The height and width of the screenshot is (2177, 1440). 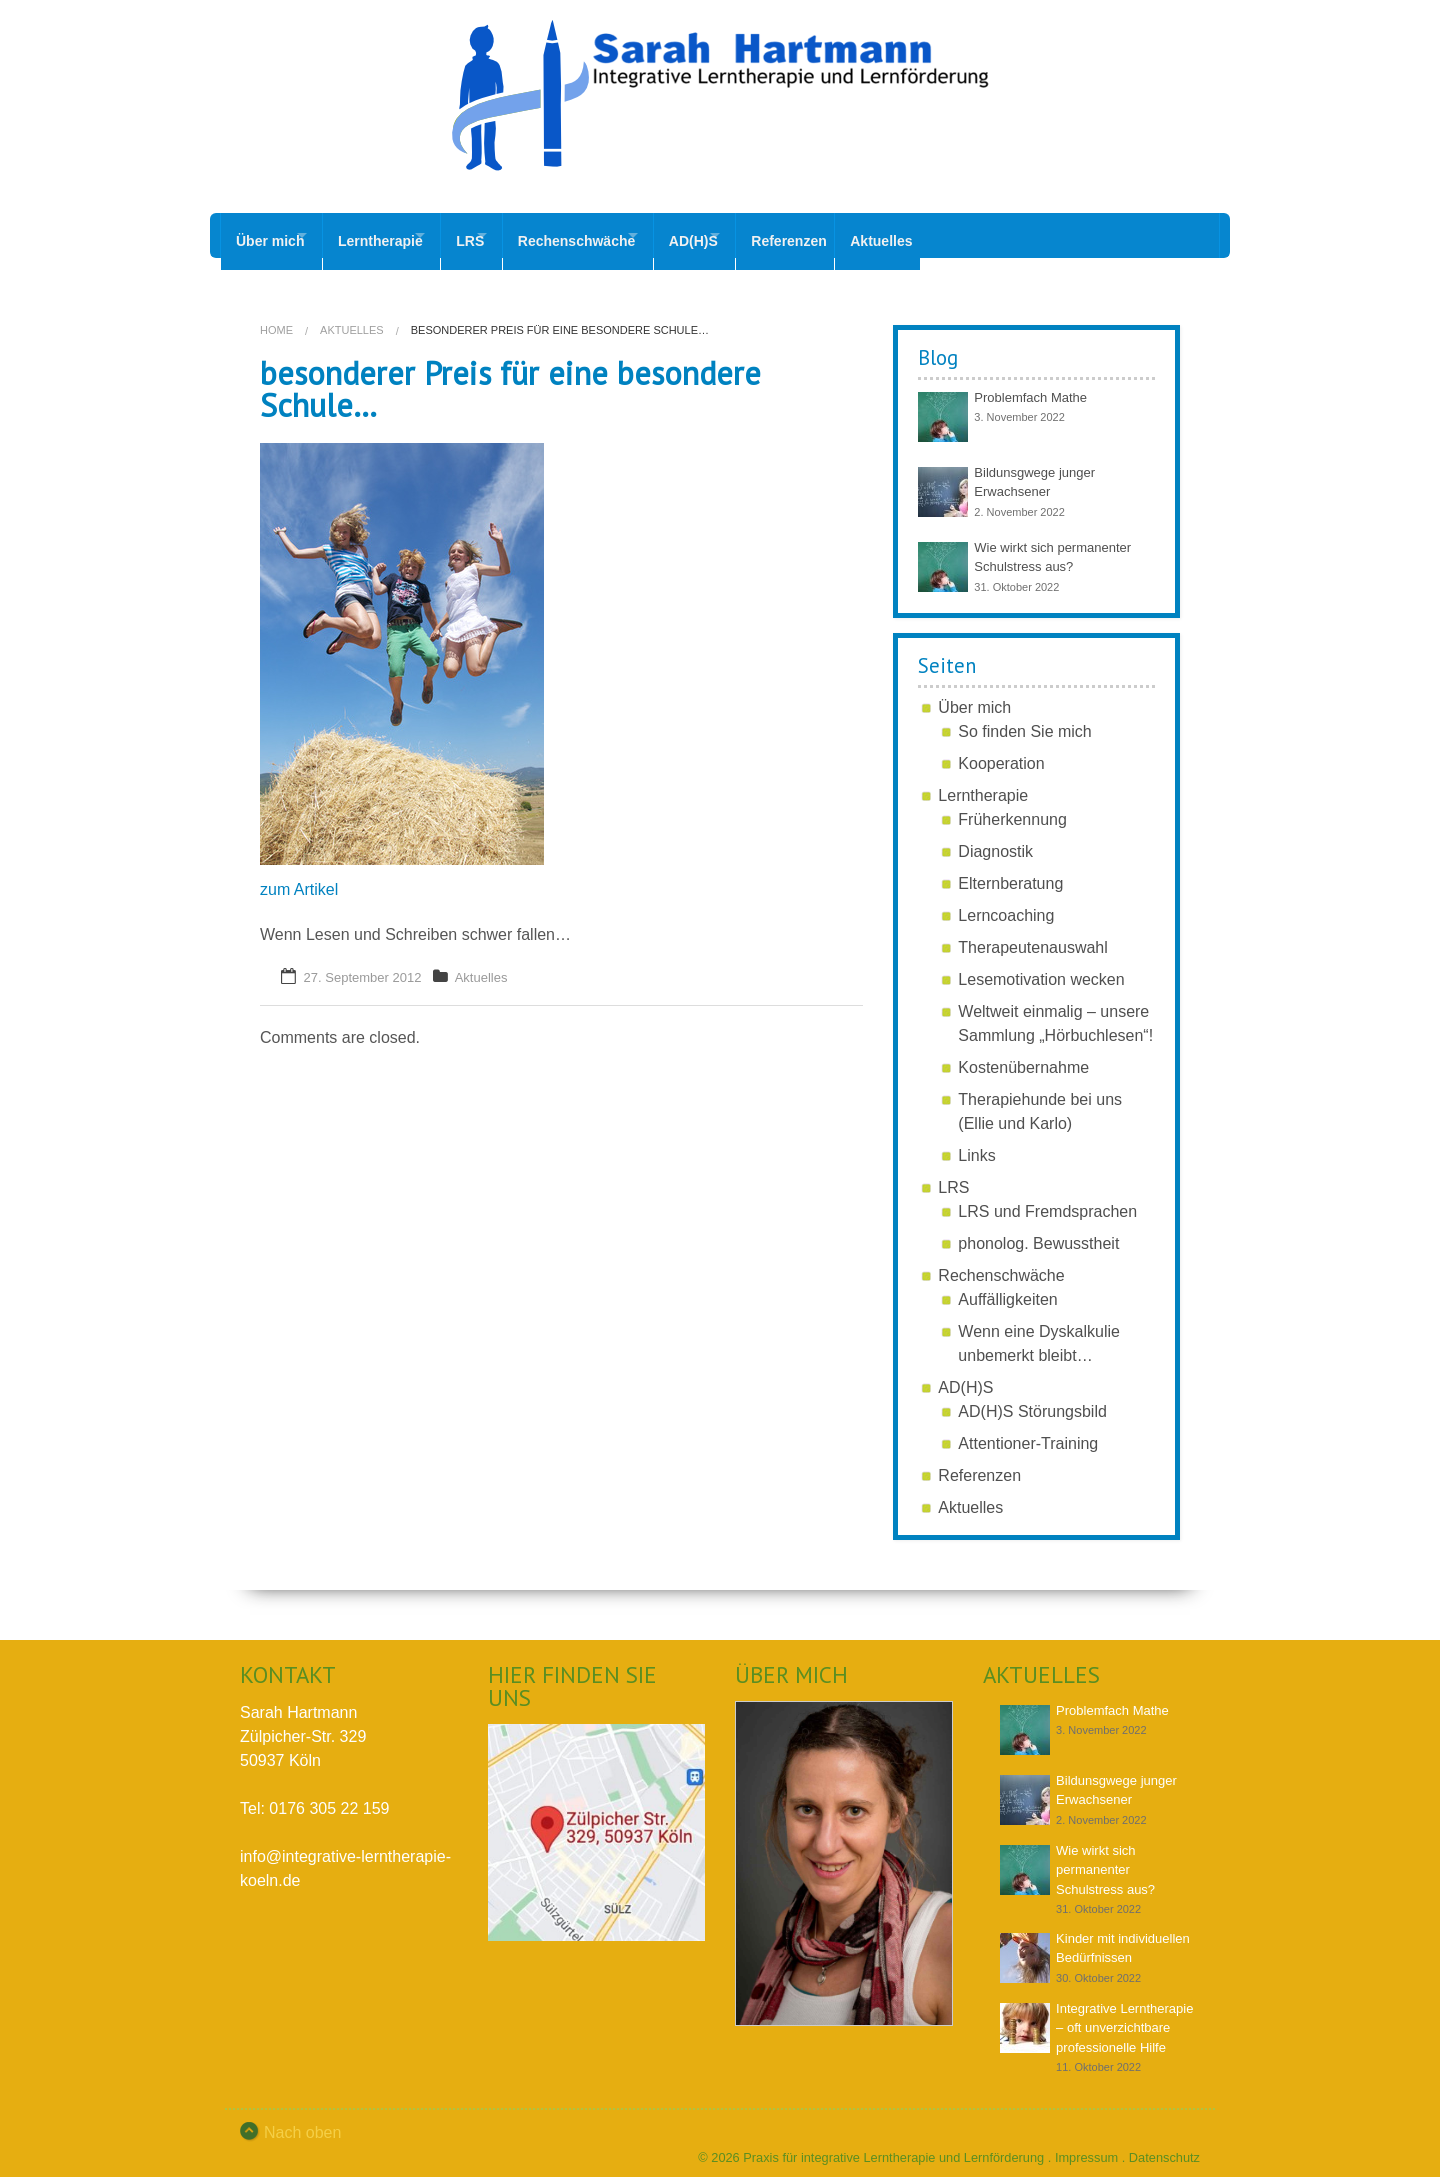 I want to click on So finden Sie mich, so click(x=1024, y=719).